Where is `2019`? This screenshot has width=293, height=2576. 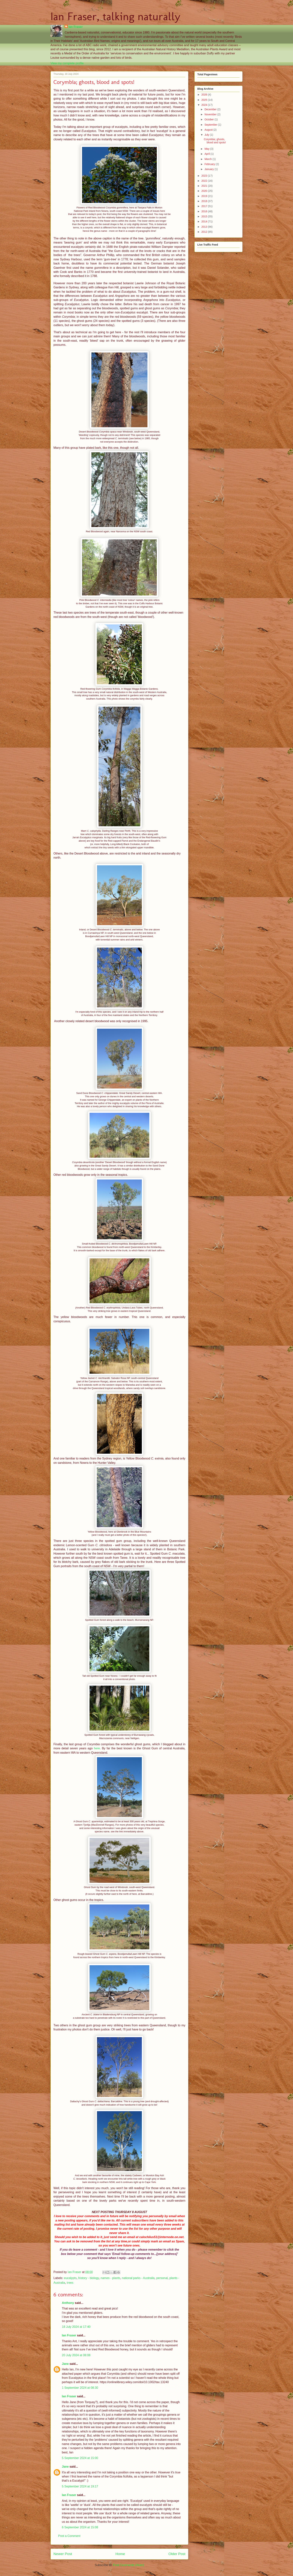 2019 is located at coordinates (204, 196).